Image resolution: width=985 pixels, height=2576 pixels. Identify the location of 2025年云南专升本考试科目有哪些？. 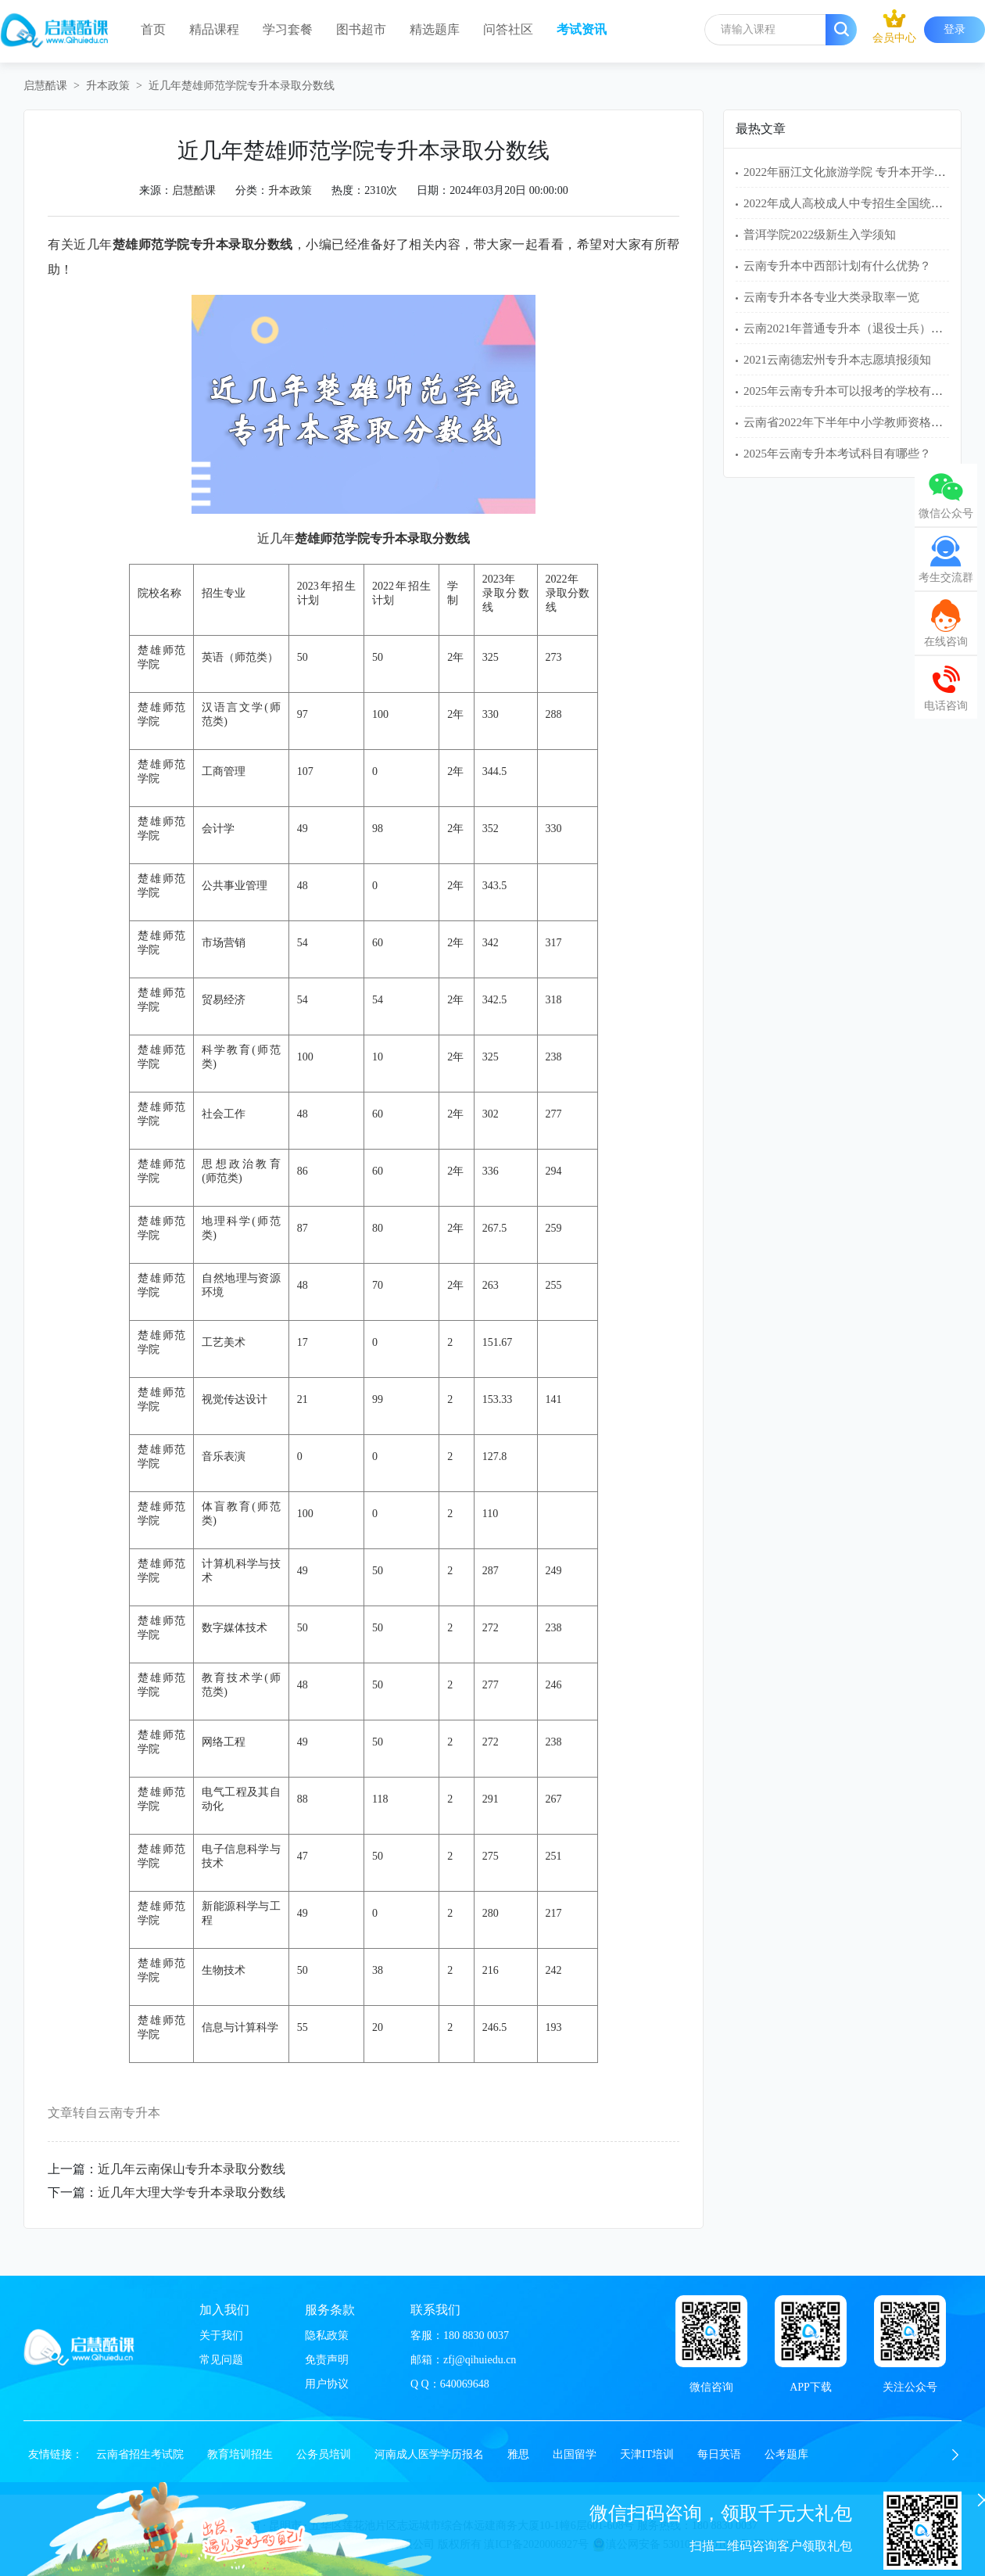
(837, 453).